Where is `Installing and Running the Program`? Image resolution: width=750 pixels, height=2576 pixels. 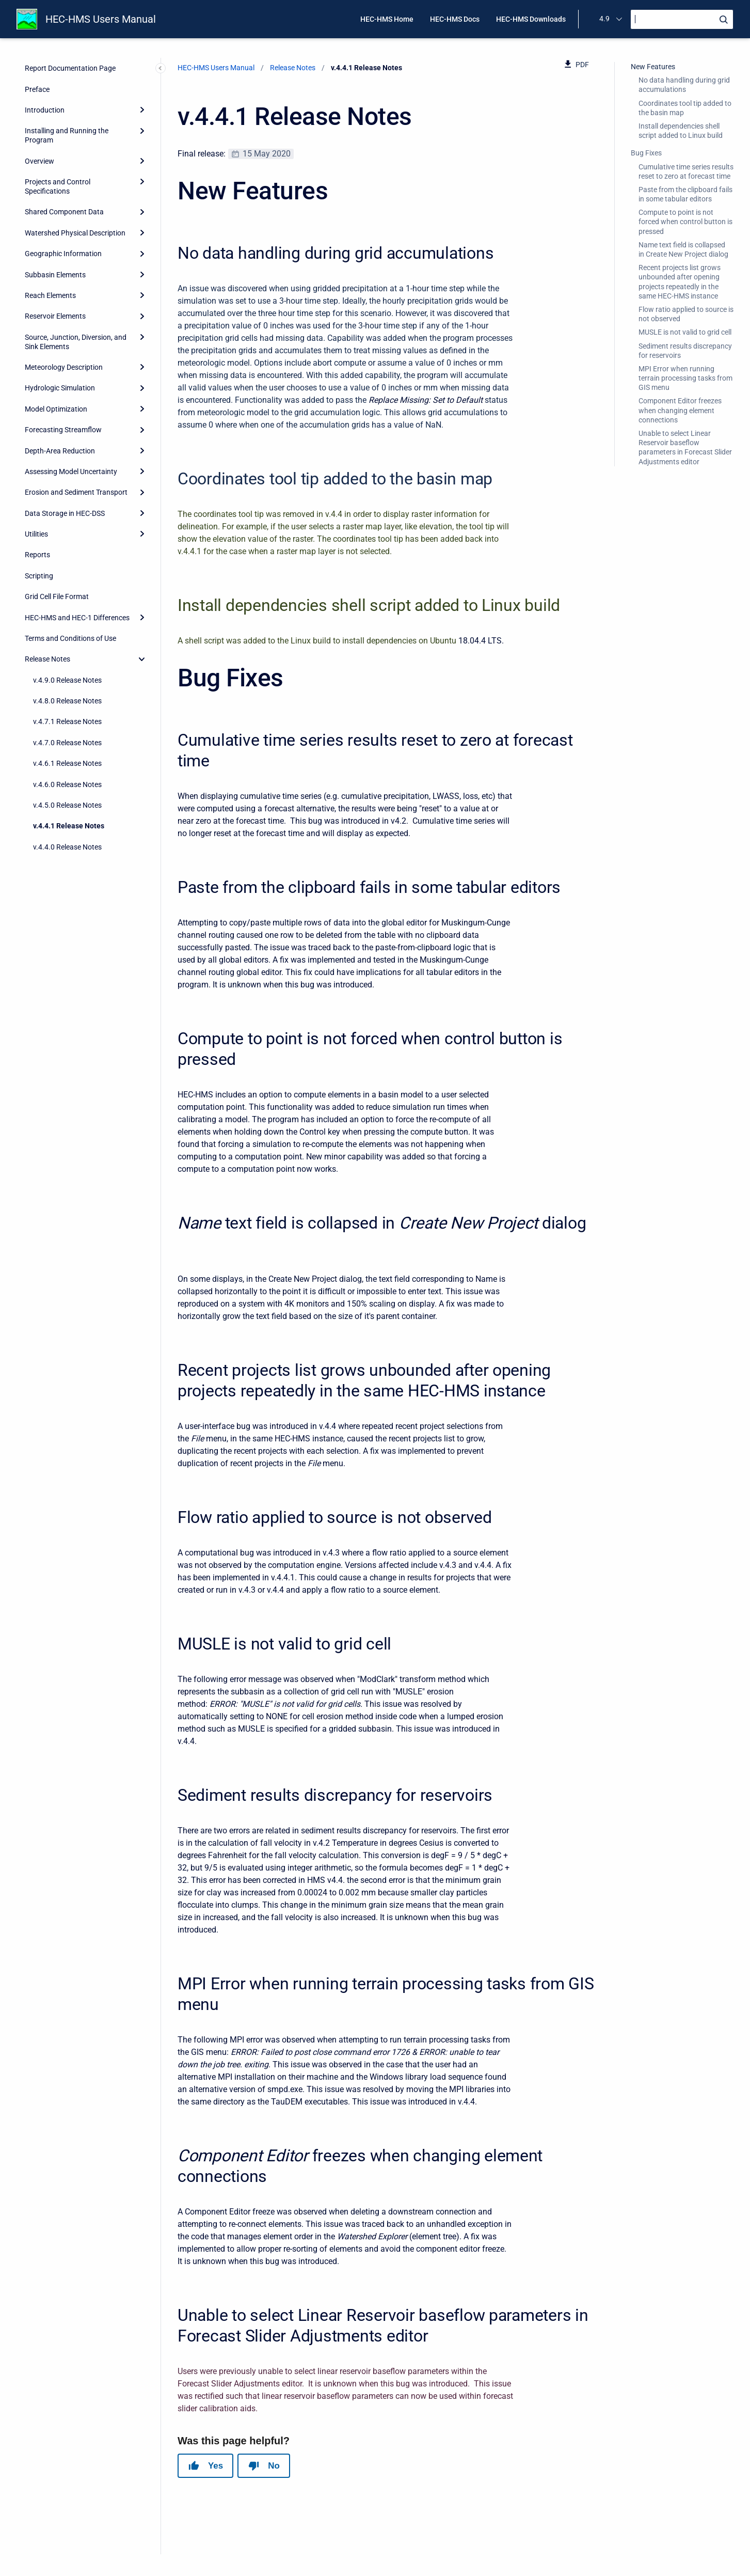
Installing and Running the Program is located at coordinates (66, 135).